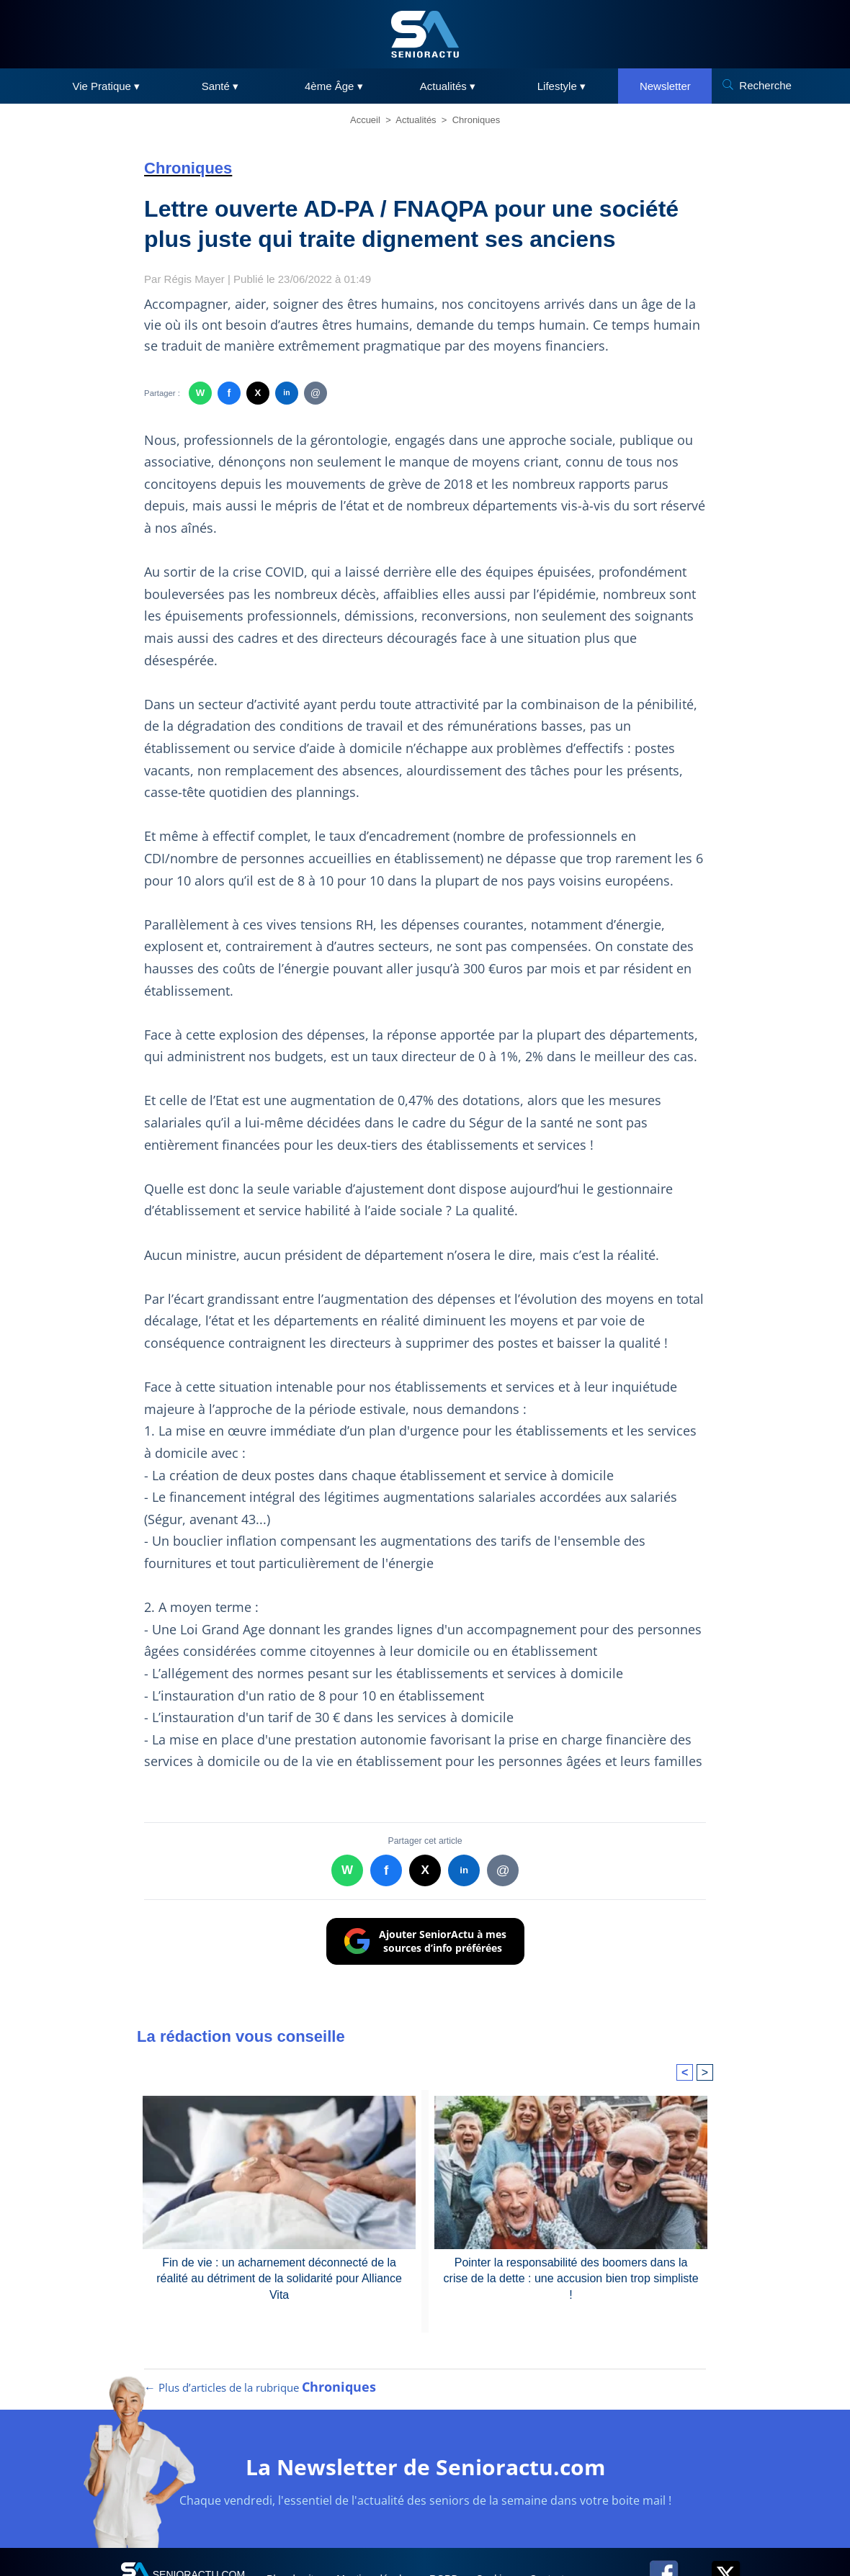  What do you see at coordinates (665, 86) in the screenshot?
I see `Newsletter` at bounding box center [665, 86].